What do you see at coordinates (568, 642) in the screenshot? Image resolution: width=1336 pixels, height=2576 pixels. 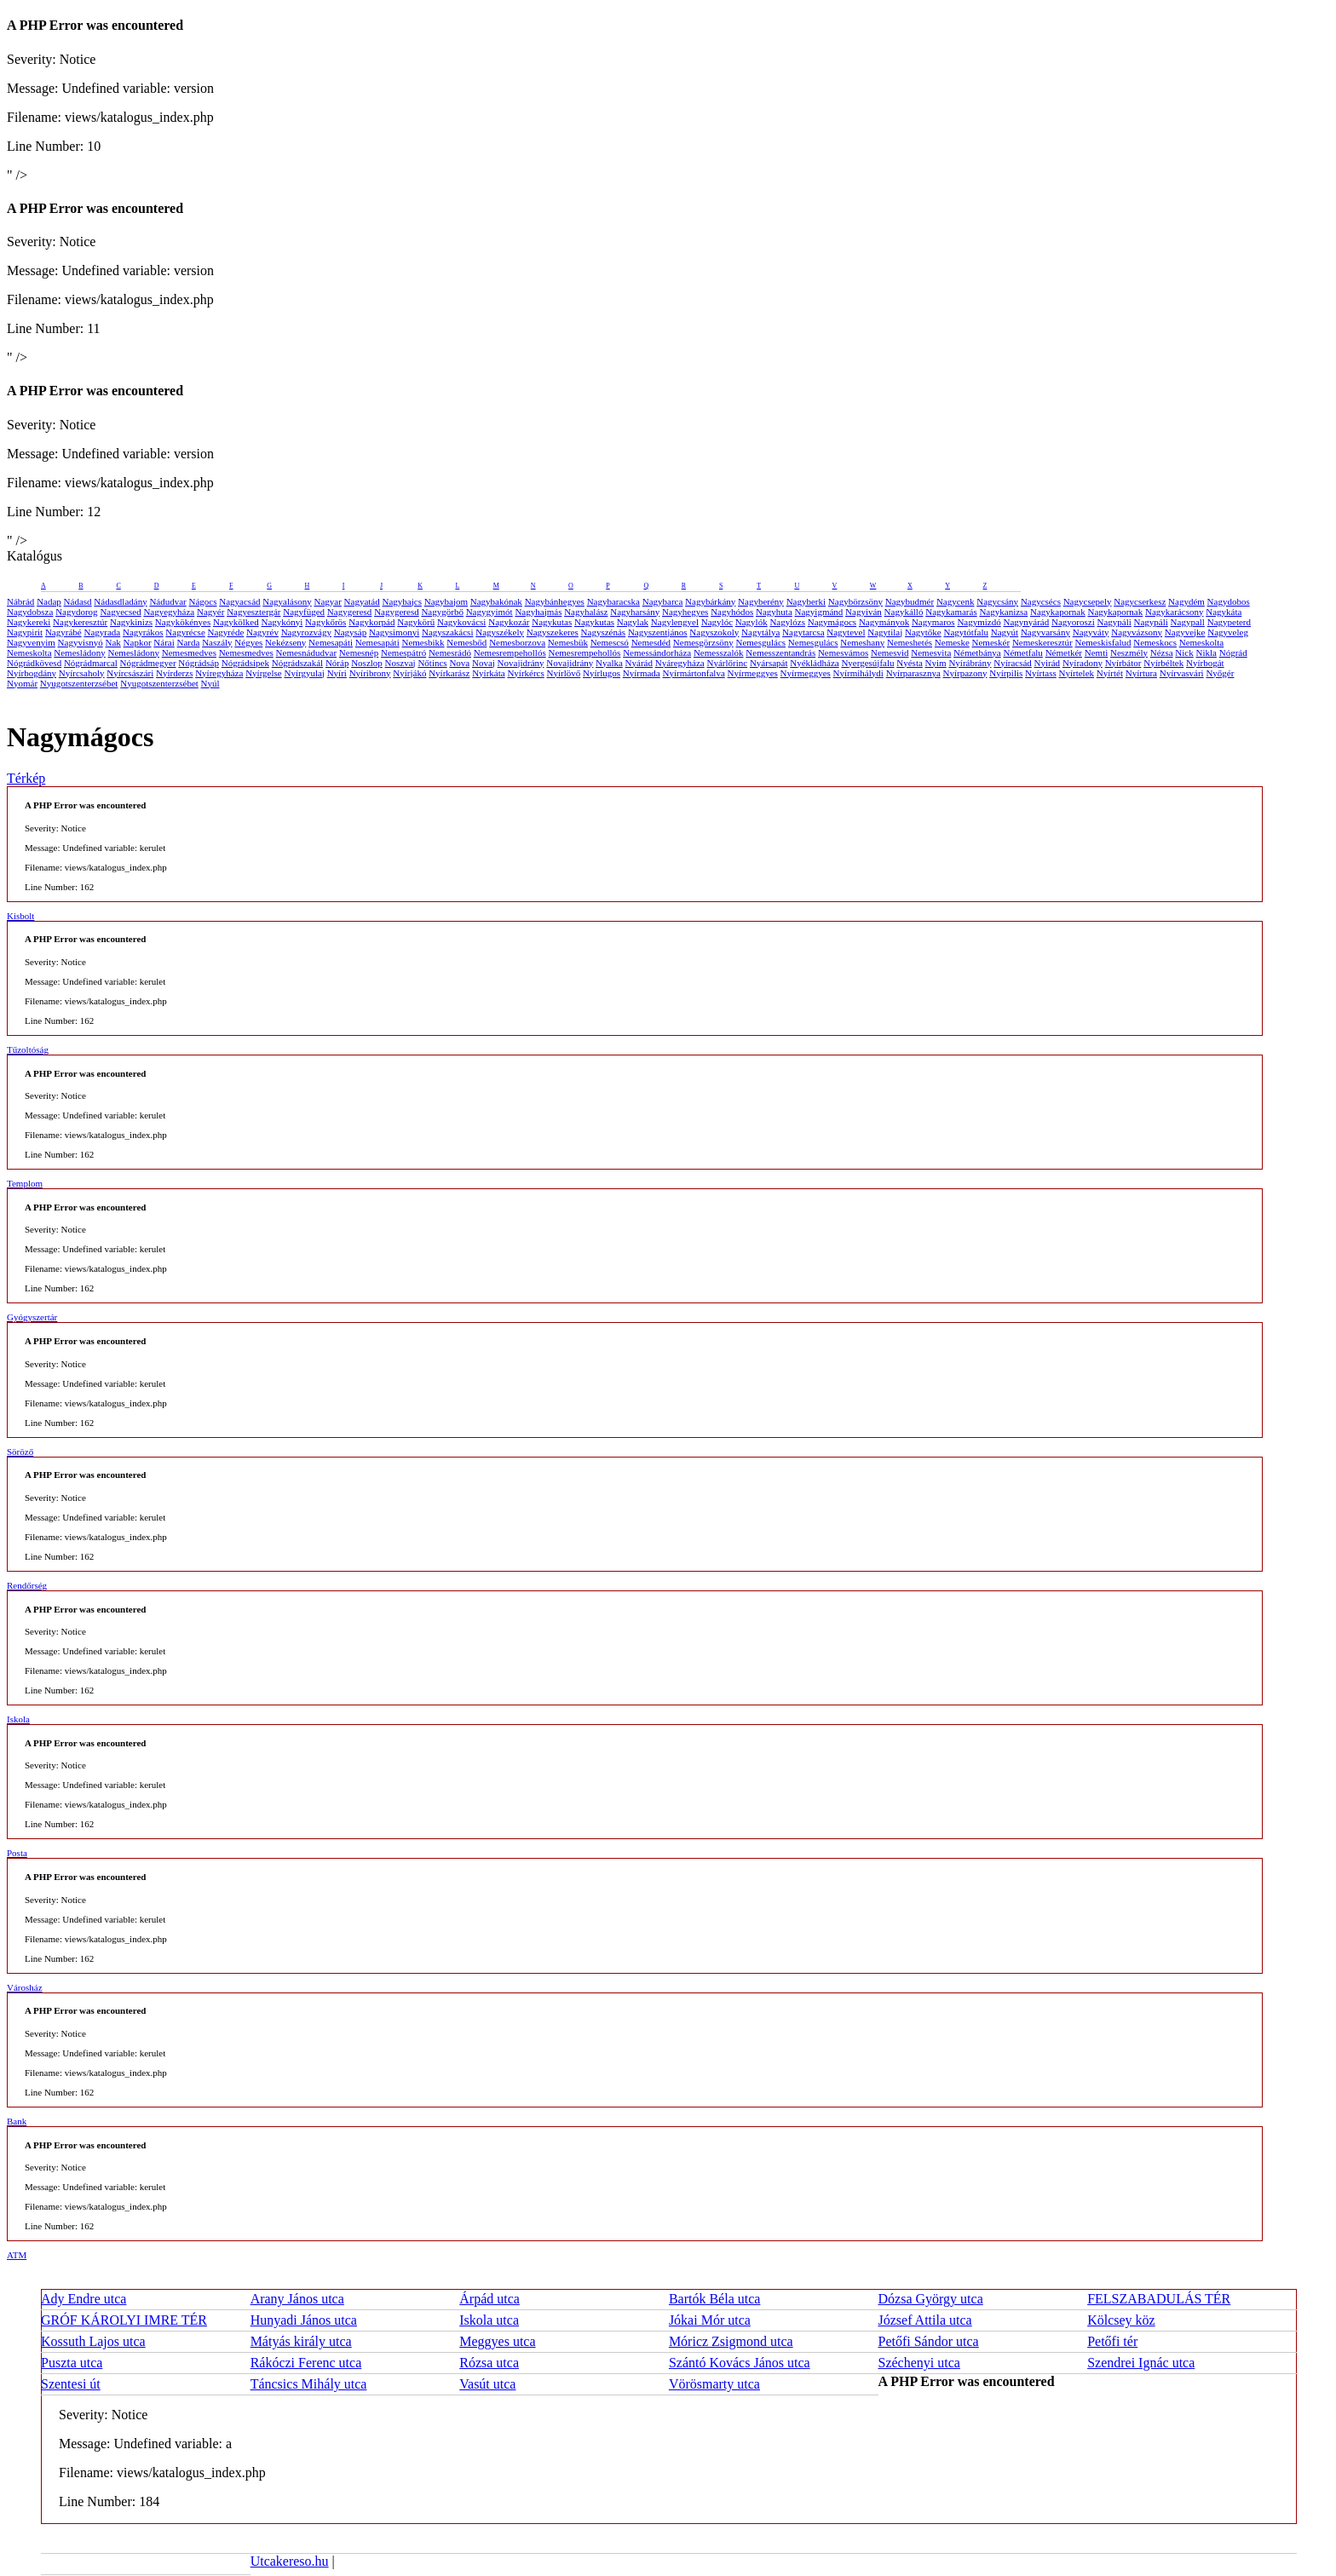 I see `Nemesbük` at bounding box center [568, 642].